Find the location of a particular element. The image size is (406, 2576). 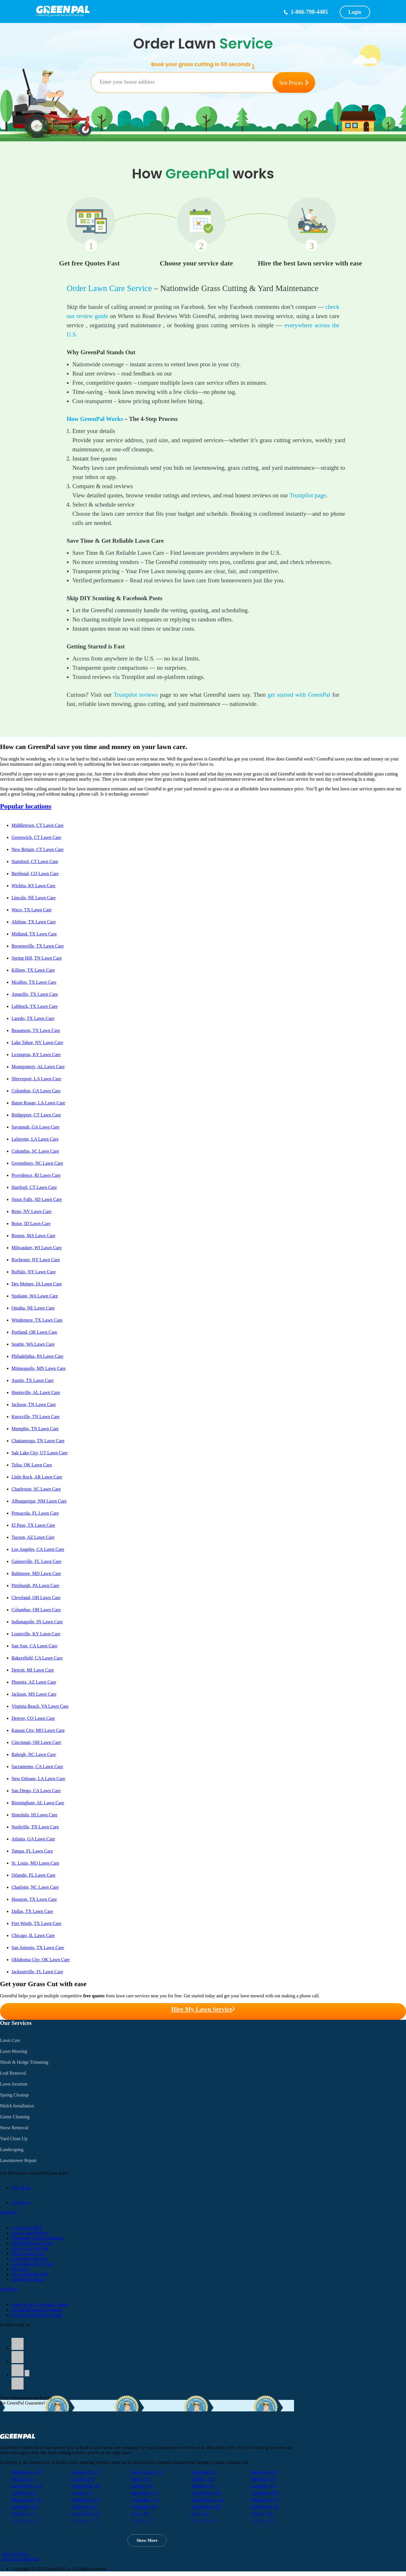

Reno, NV Lawn Care is located at coordinates (31, 1211).